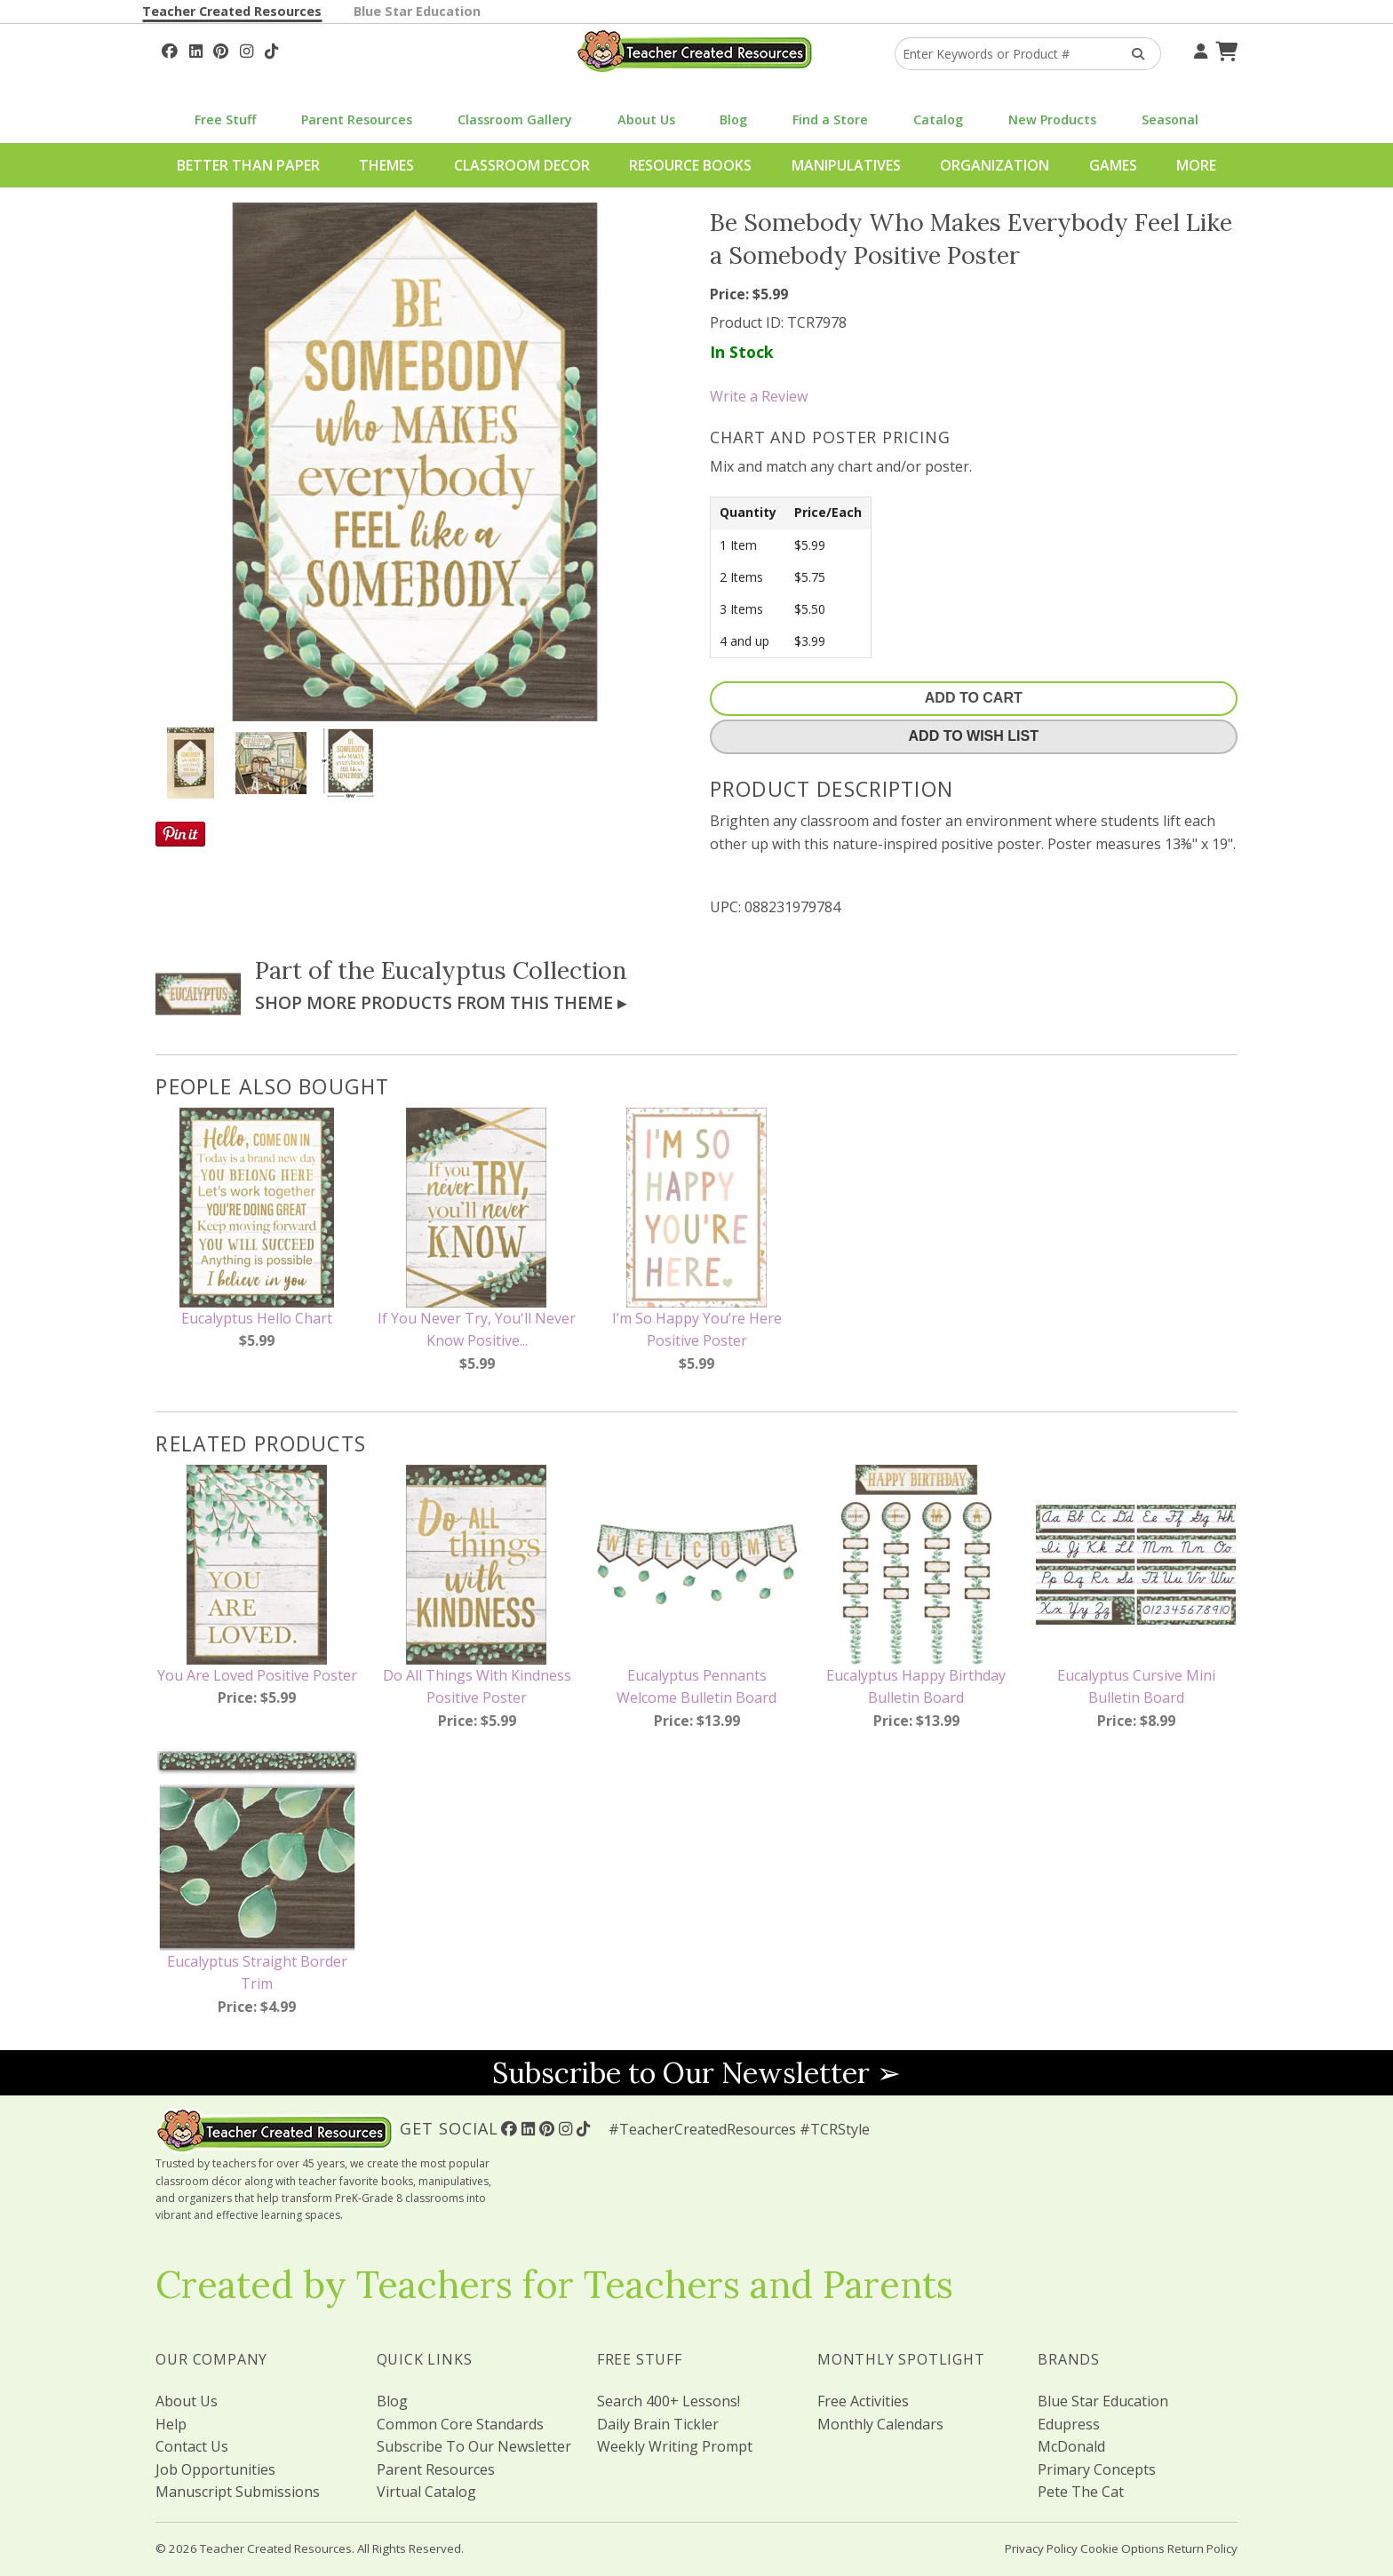  I want to click on Free Stuff, so click(225, 119).